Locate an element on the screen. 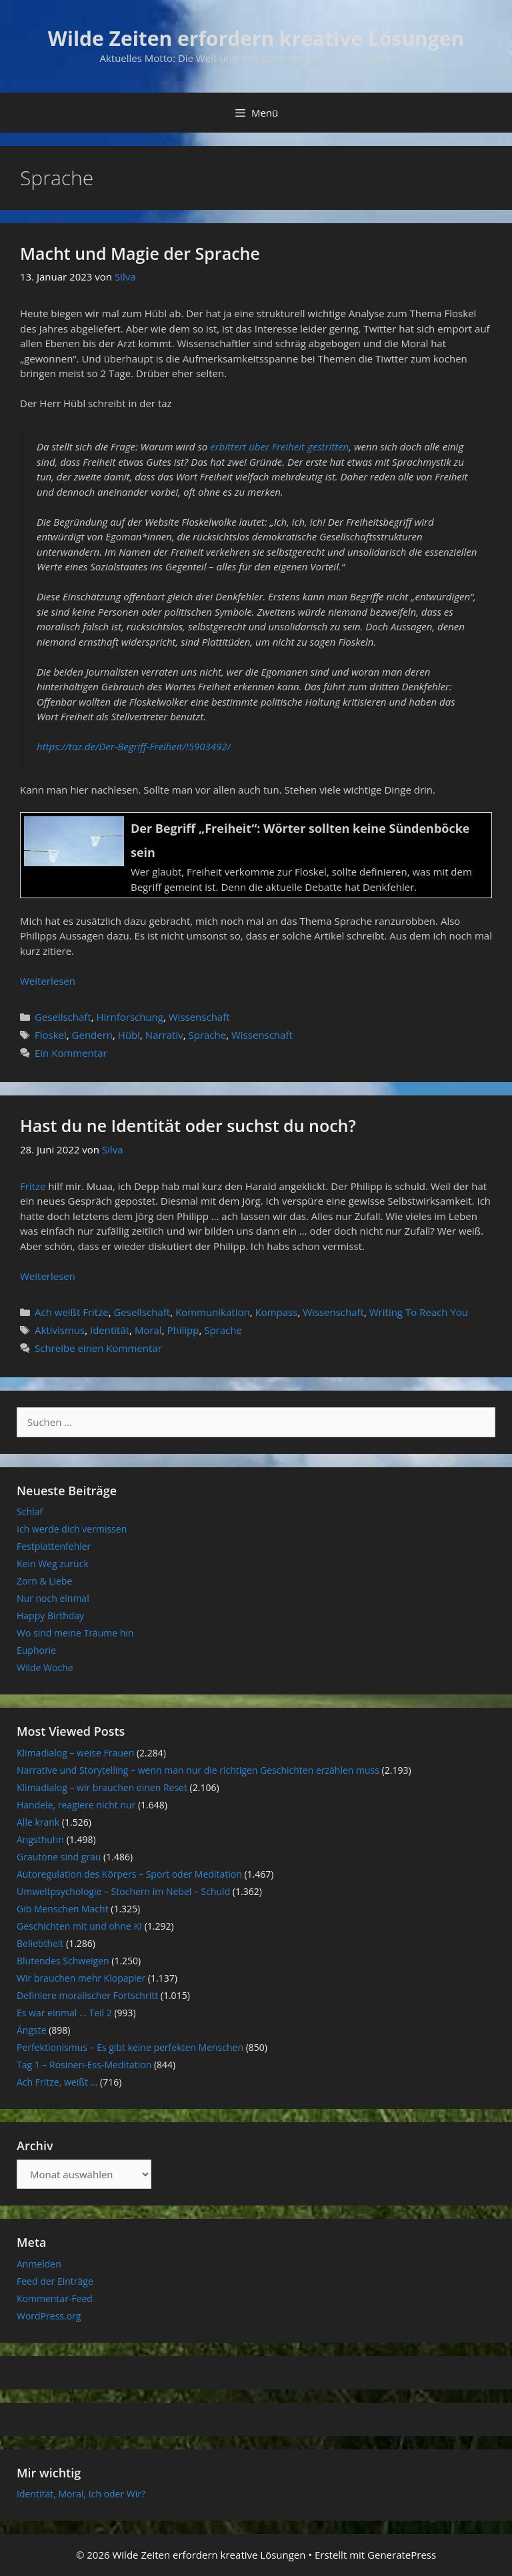 Image resolution: width=512 pixels, height=2576 pixels. Philipp is located at coordinates (183, 1330).